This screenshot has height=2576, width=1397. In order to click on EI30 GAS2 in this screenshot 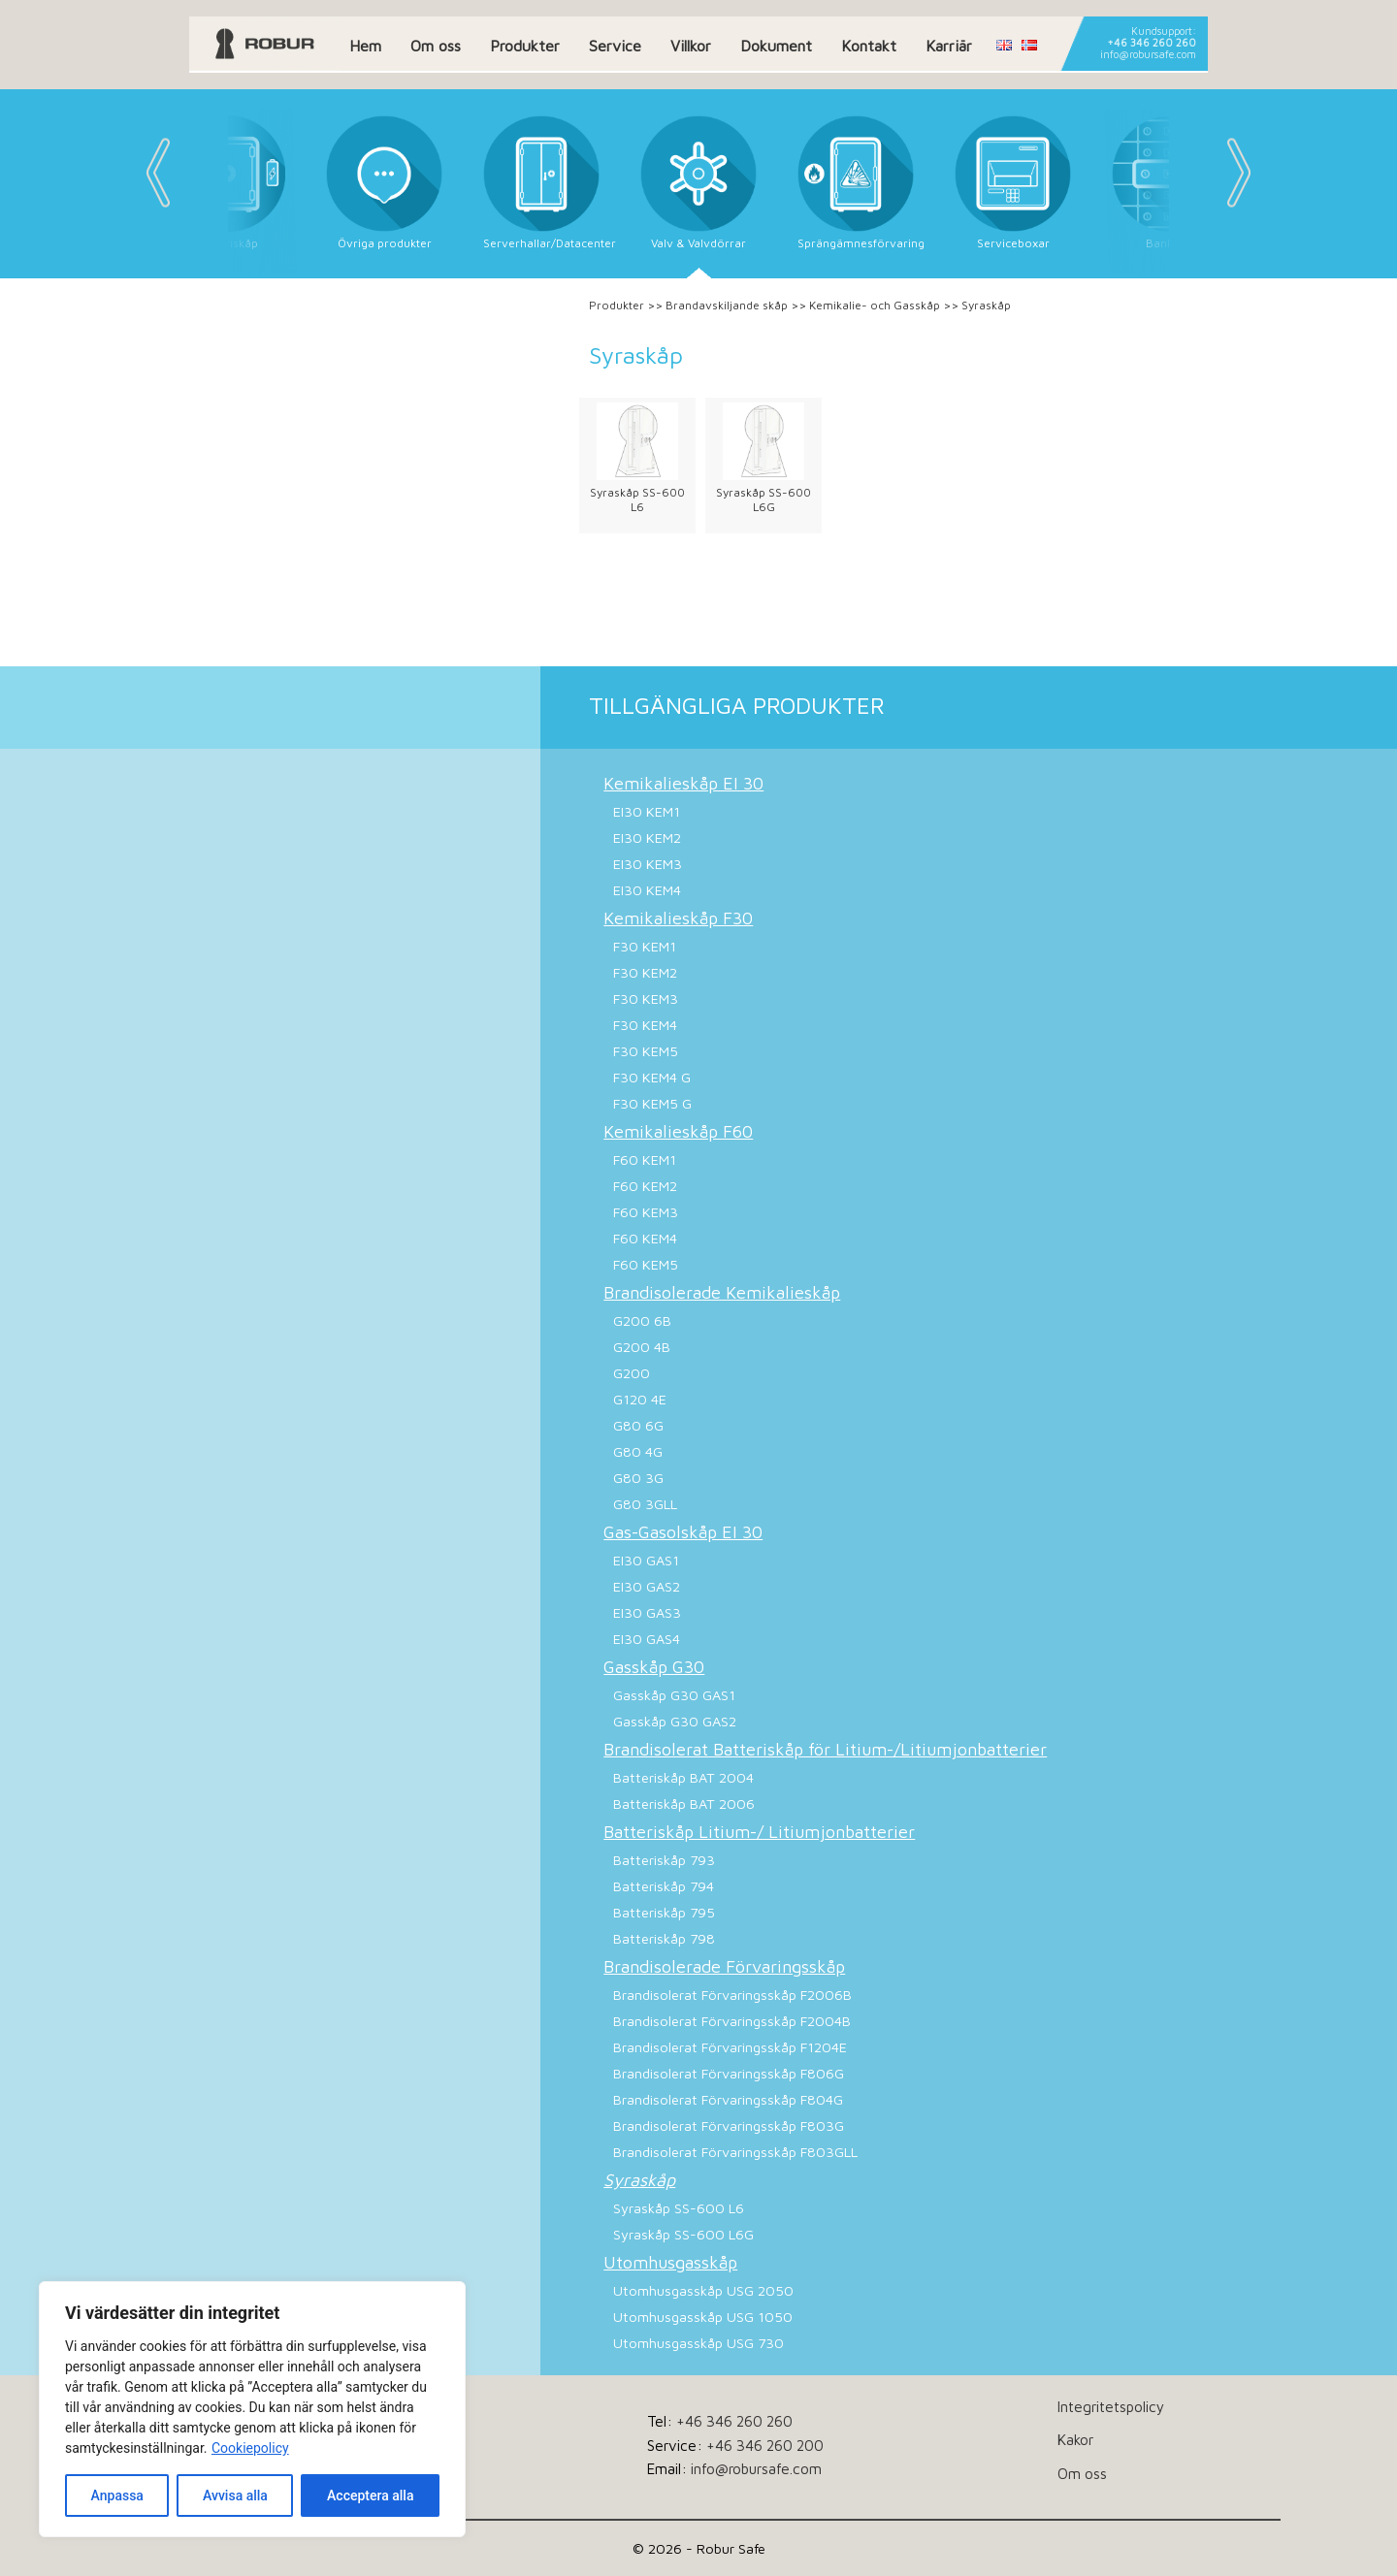, I will do `click(646, 1586)`.